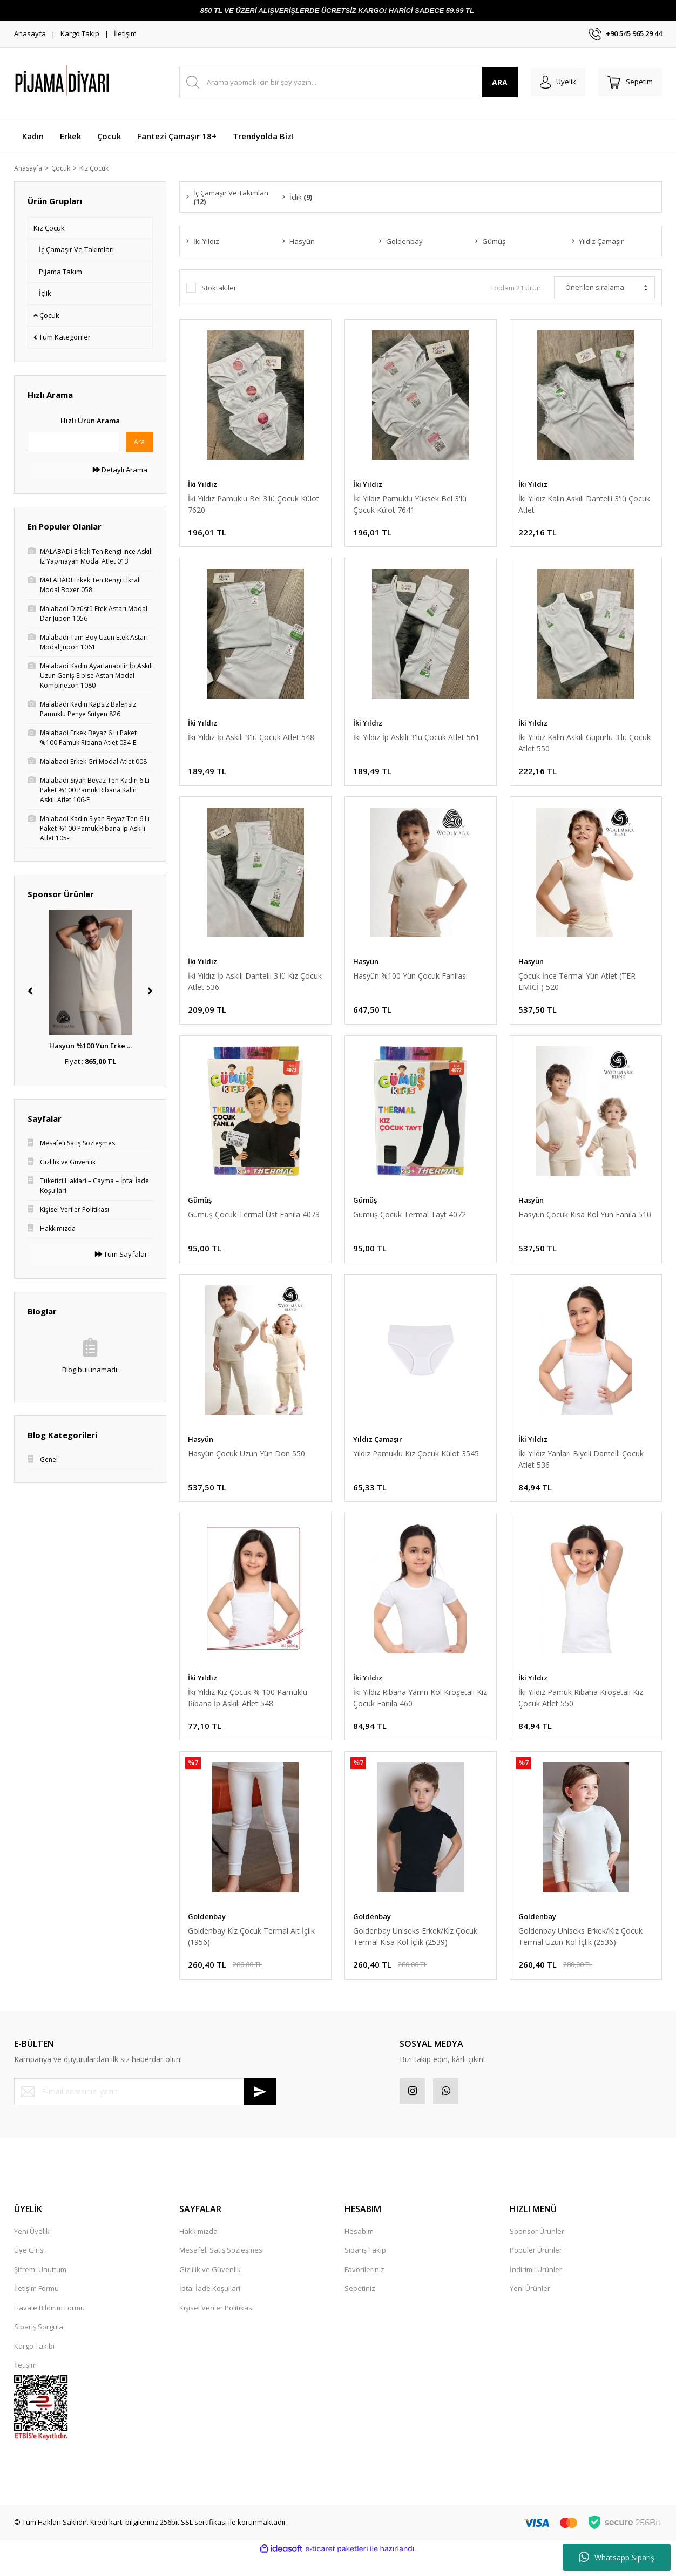 The width and height of the screenshot is (676, 2576). What do you see at coordinates (359, 2308) in the screenshot?
I see `Sepetiniz` at bounding box center [359, 2308].